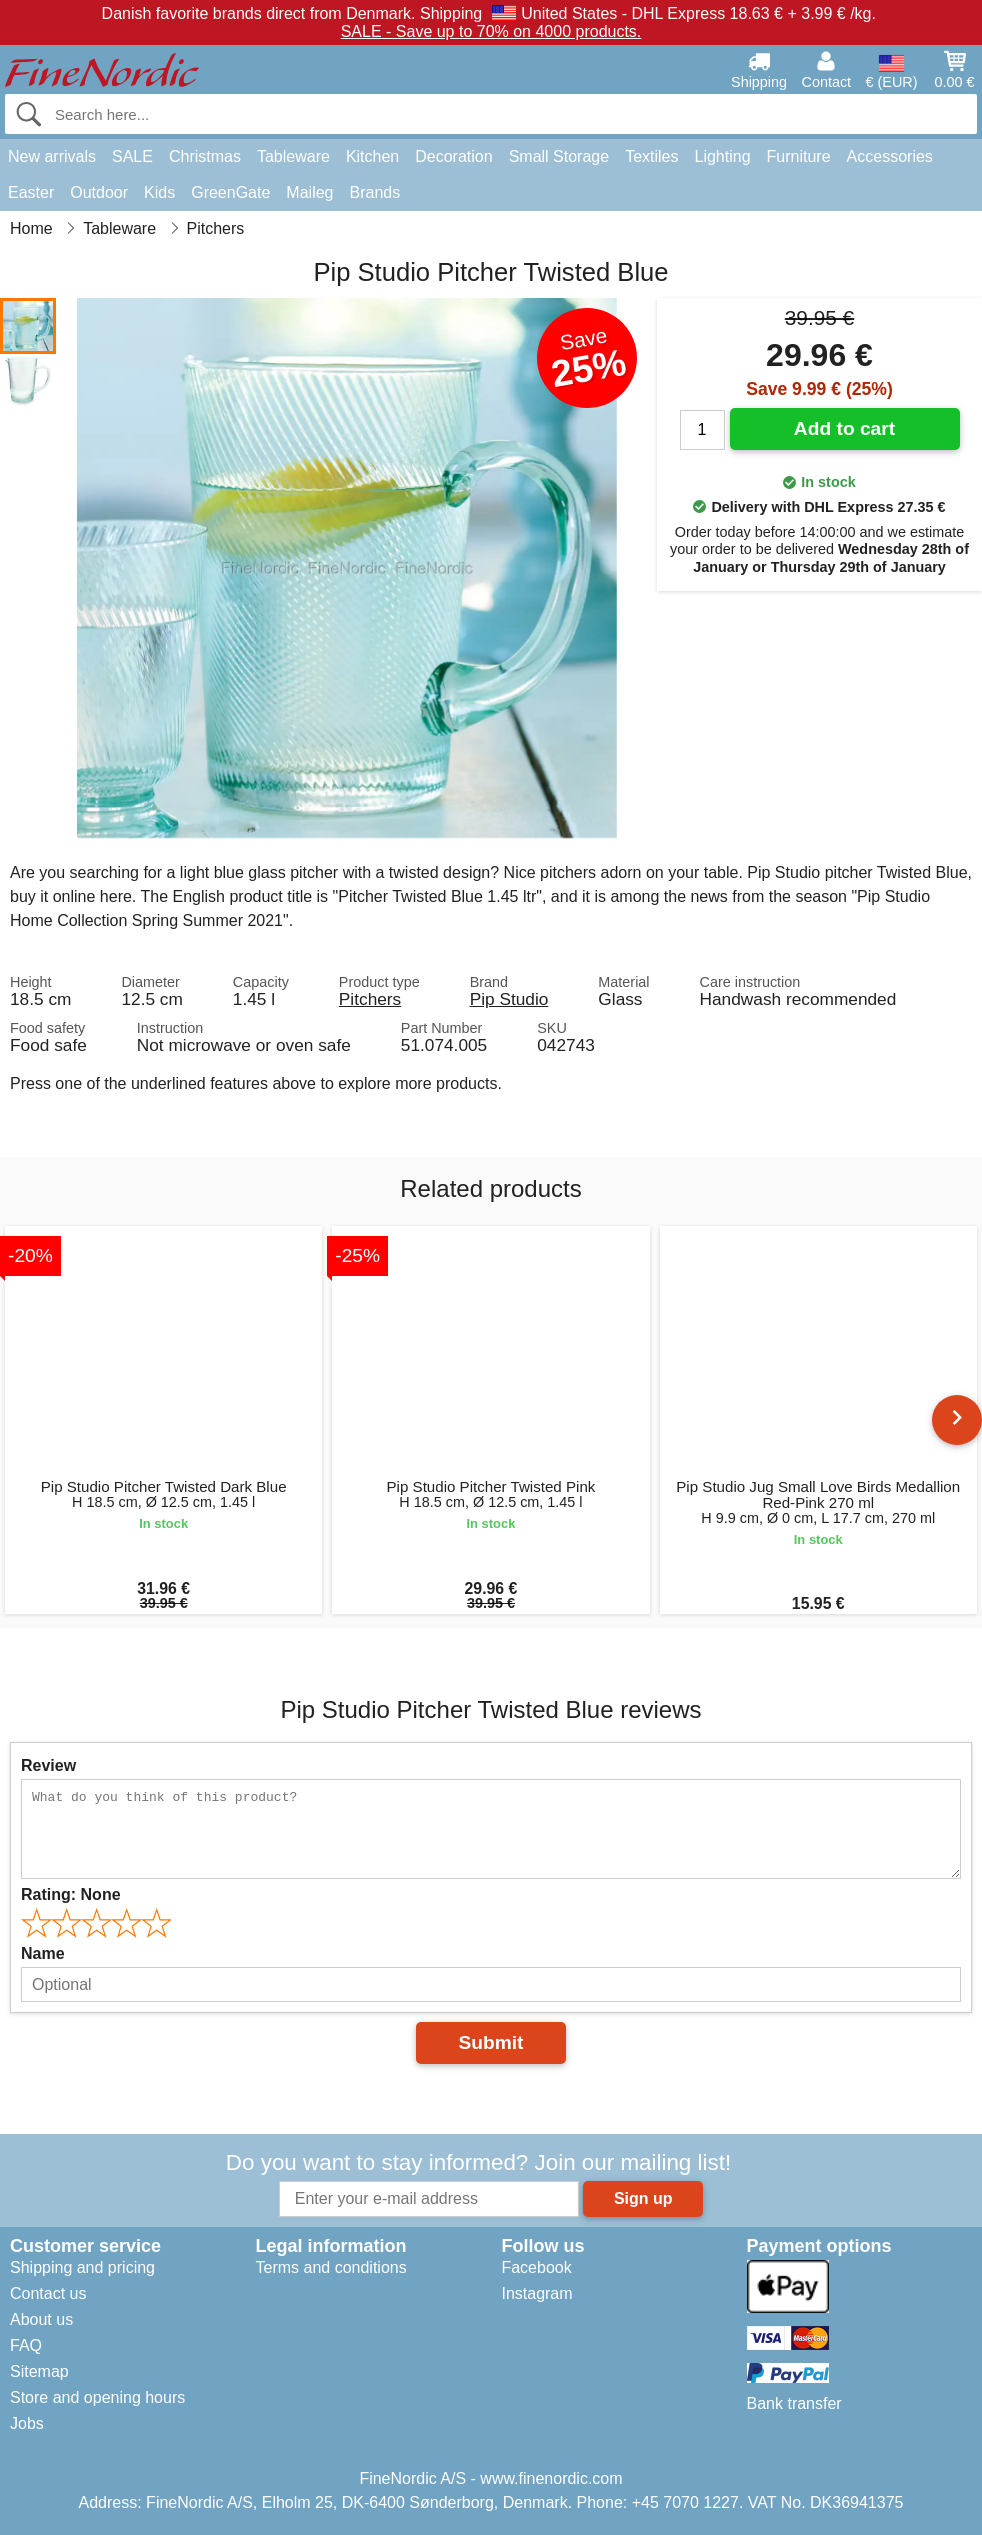  I want to click on Outdoor, so click(99, 192).